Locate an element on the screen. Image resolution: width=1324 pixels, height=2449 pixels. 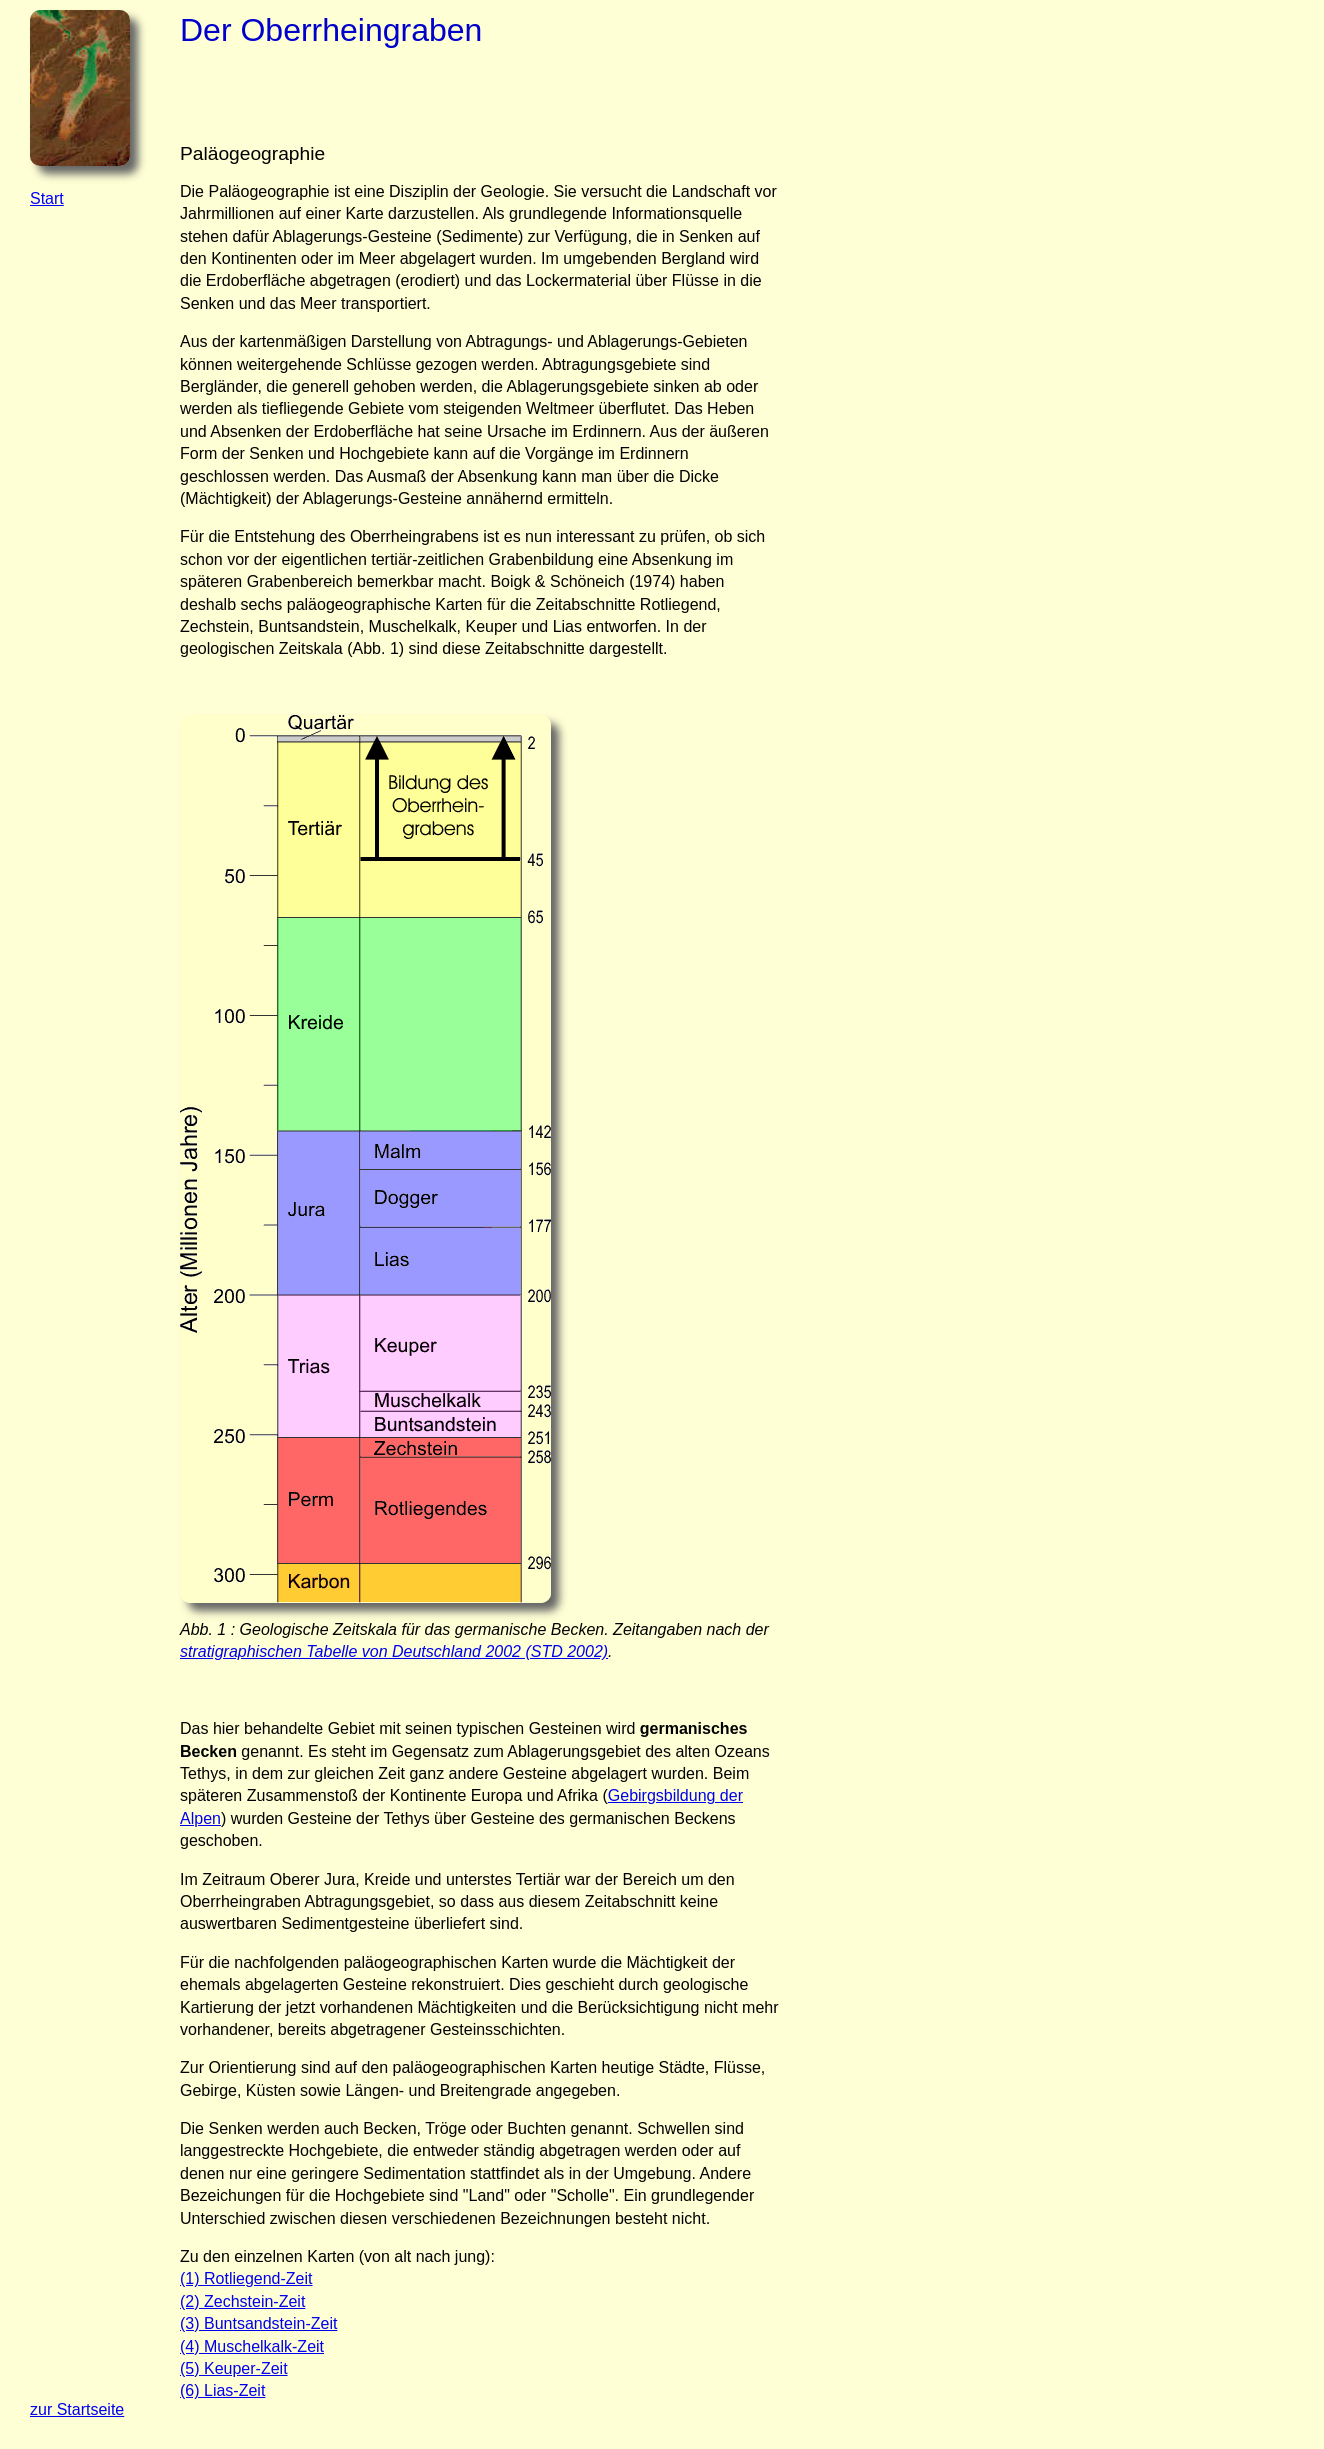
(3) Buntsandstein-Zeit is located at coordinates (258, 2323).